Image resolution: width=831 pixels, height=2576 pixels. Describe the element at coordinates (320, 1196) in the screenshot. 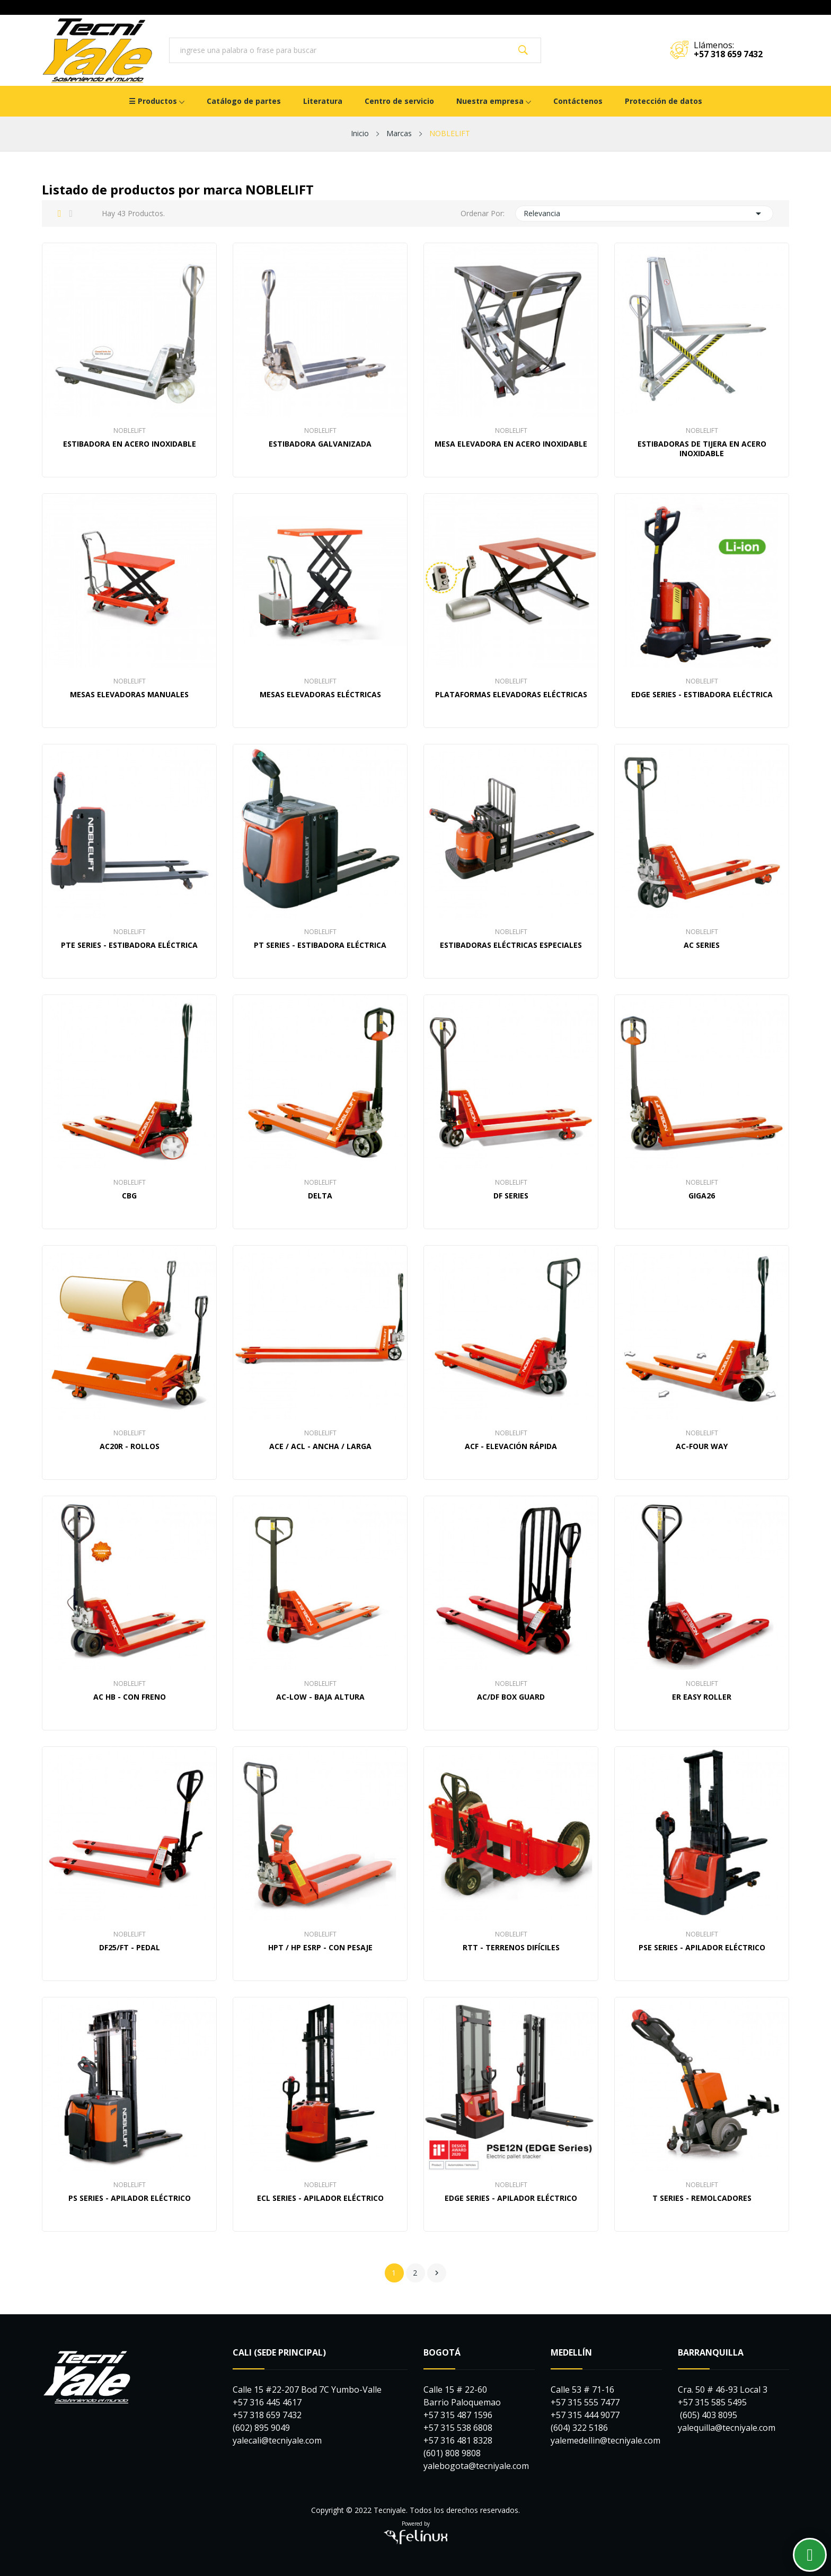

I see `DELTA` at that location.